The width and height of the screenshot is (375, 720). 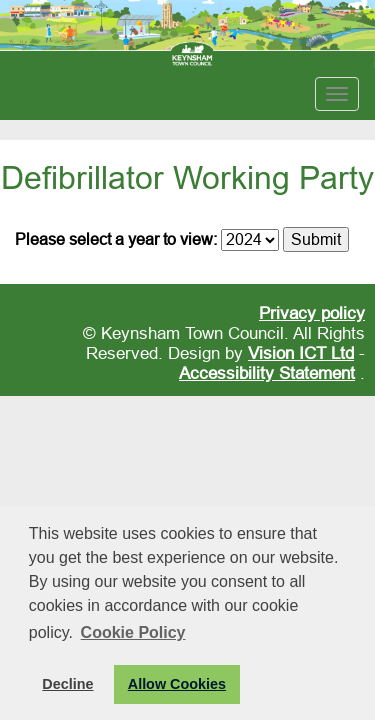 I want to click on Vision ICT Ltd, so click(x=301, y=353).